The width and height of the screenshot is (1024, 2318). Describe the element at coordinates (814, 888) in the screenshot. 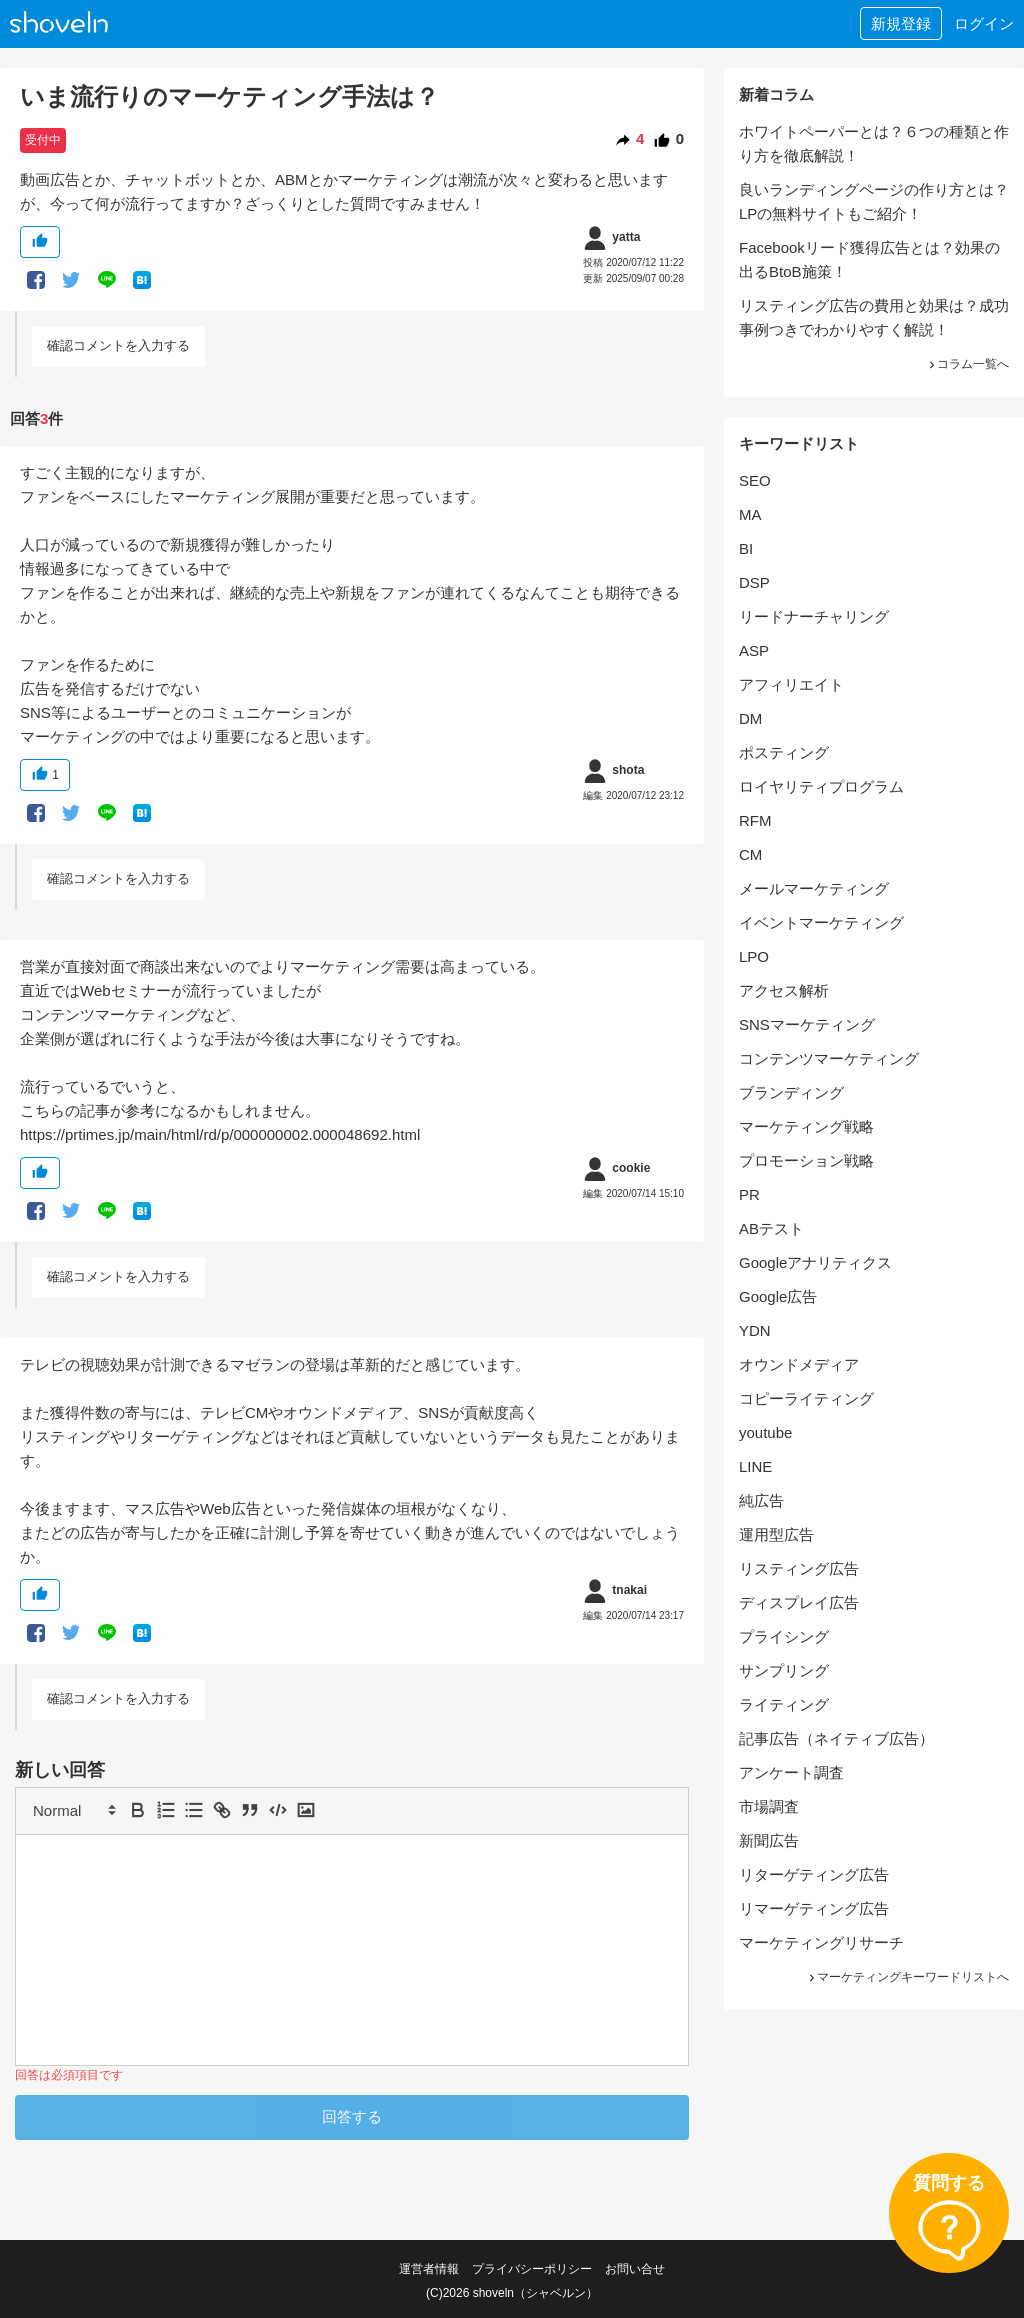

I see `メールマーケティング` at that location.